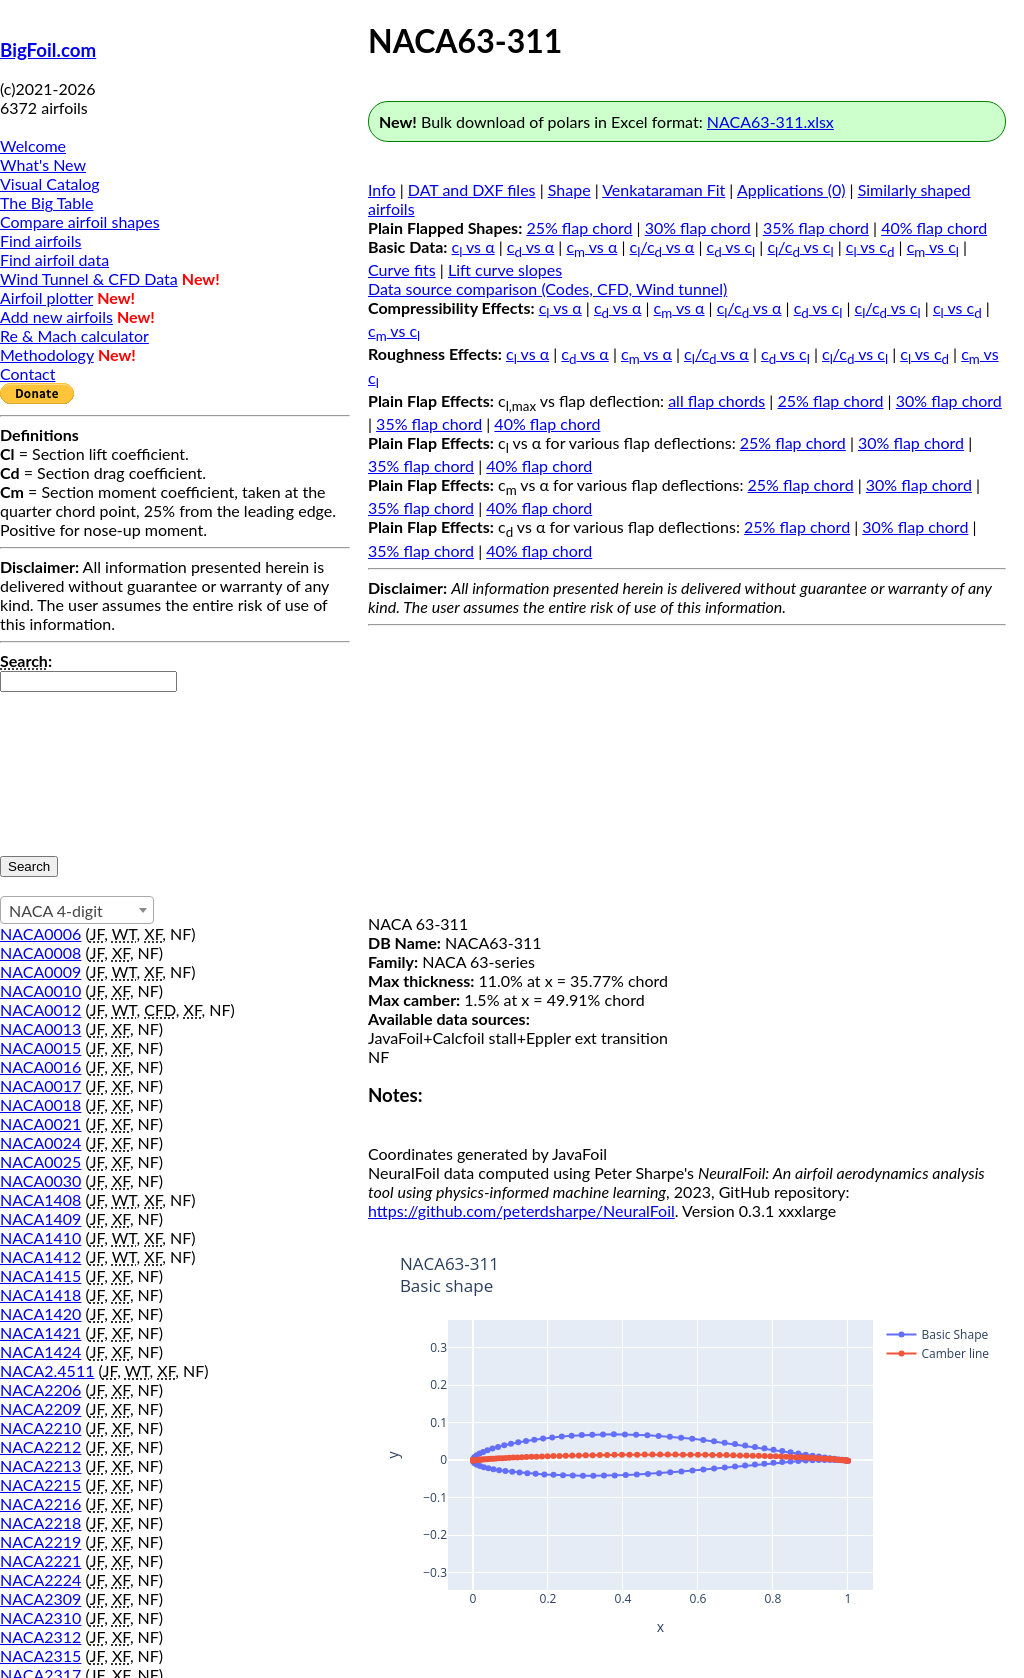 Image resolution: width=1024 pixels, height=1678 pixels. Describe the element at coordinates (40, 1427) in the screenshot. I see `NACA2210` at that location.